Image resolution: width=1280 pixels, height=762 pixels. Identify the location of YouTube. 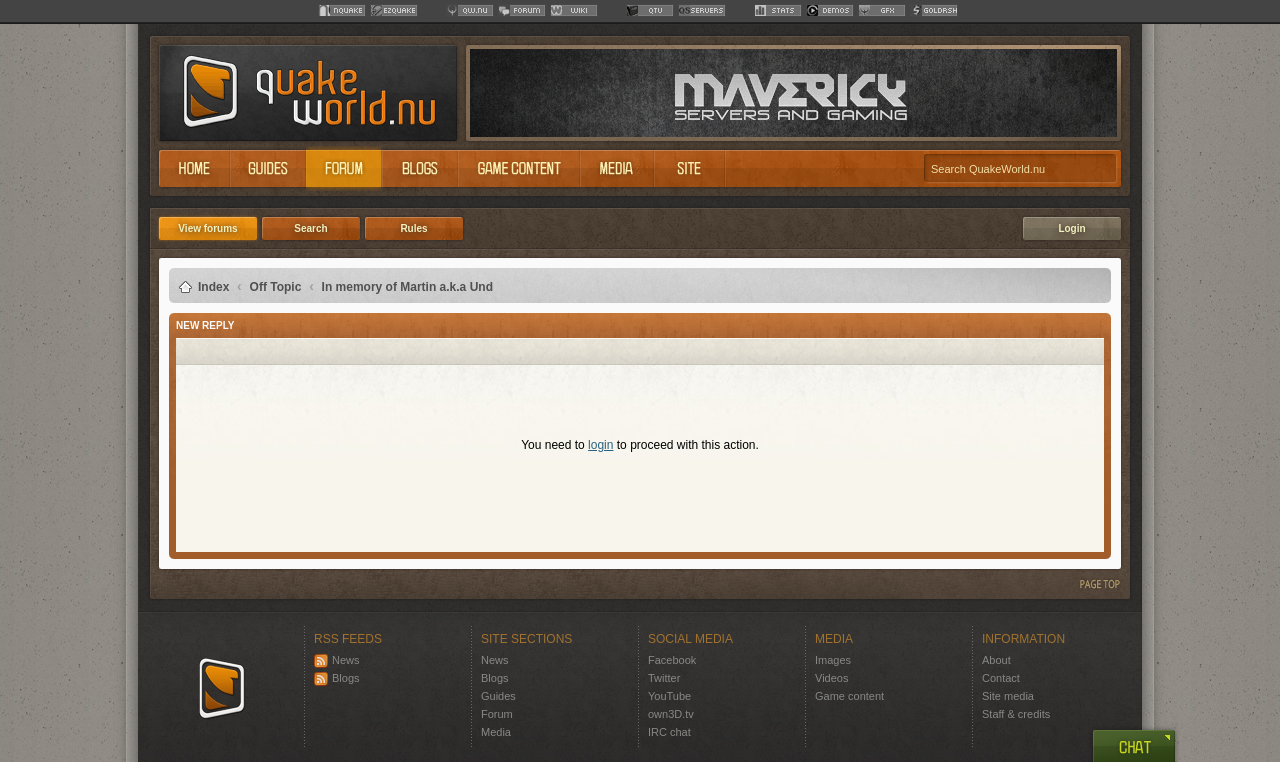
(669, 696).